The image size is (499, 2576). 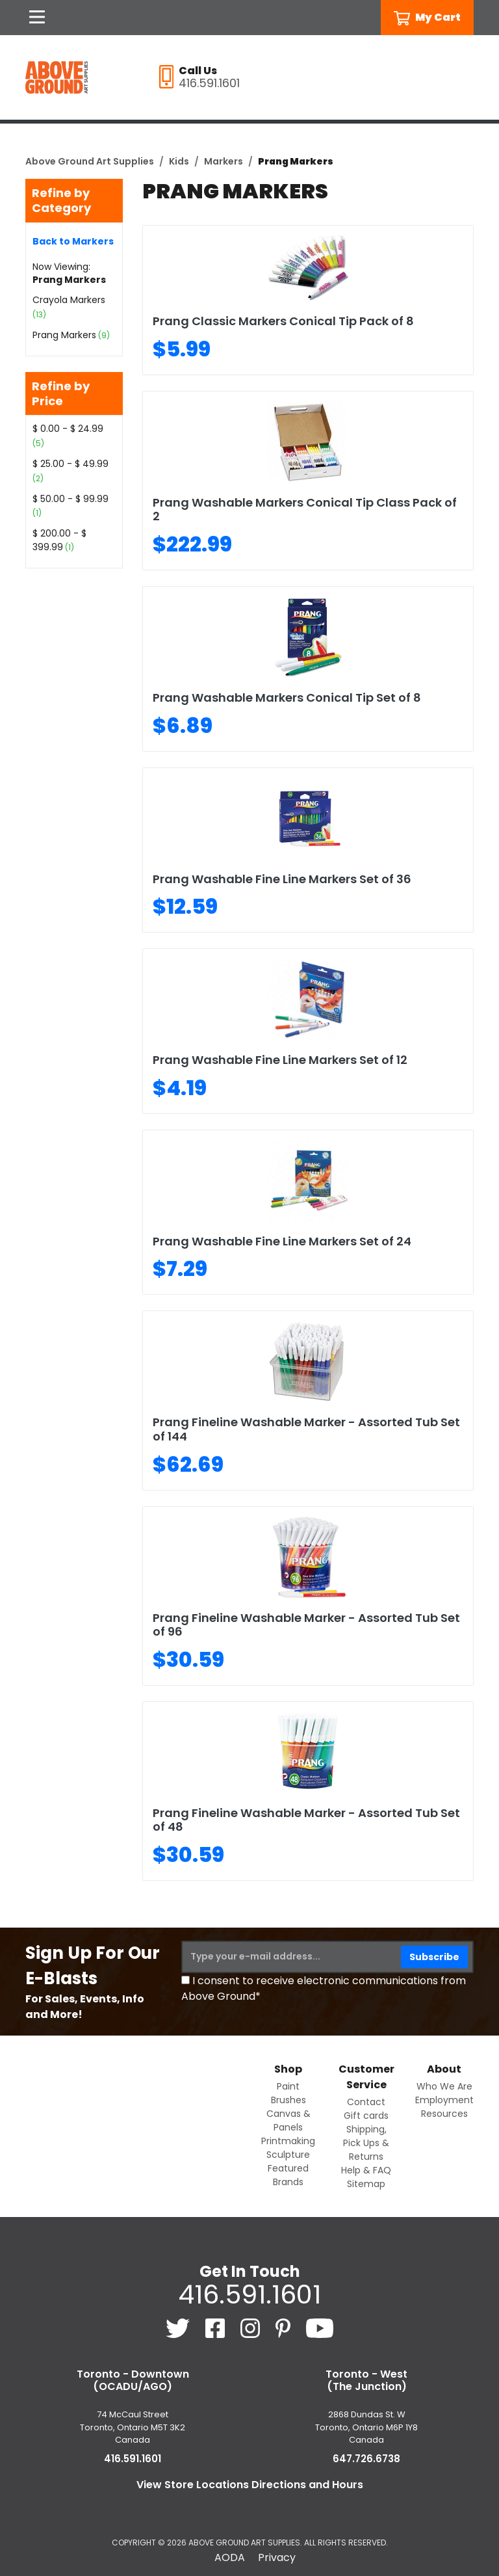 I want to click on $ 0.00 - $ 24.99, so click(x=67, y=428).